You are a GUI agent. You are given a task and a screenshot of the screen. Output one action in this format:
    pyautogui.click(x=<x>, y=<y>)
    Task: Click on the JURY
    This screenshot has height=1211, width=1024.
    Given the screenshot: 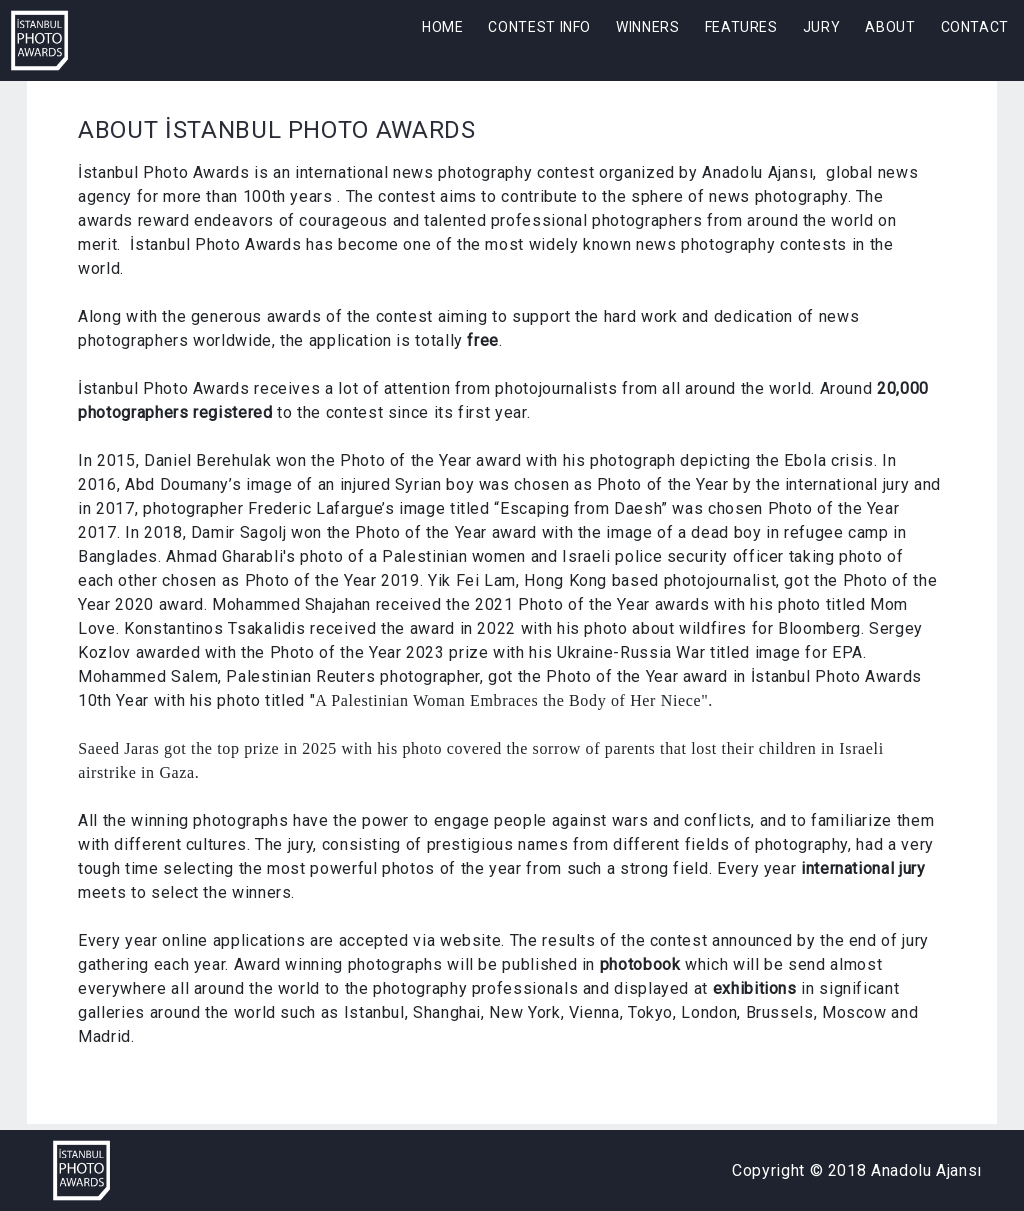 What is the action you would take?
    pyautogui.click(x=822, y=27)
    